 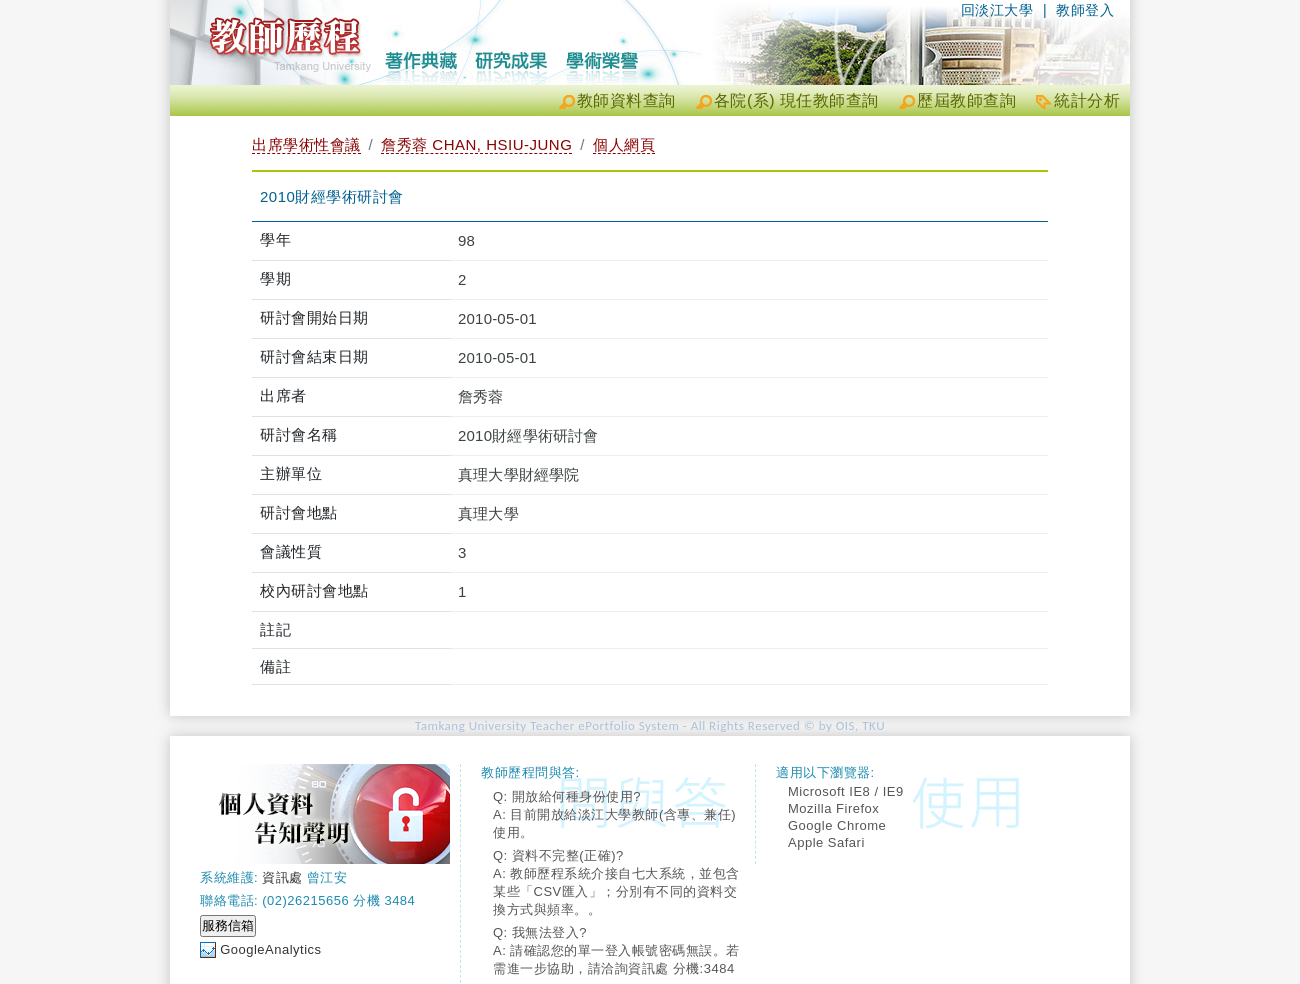 I want to click on 個人網頁, so click(x=624, y=144).